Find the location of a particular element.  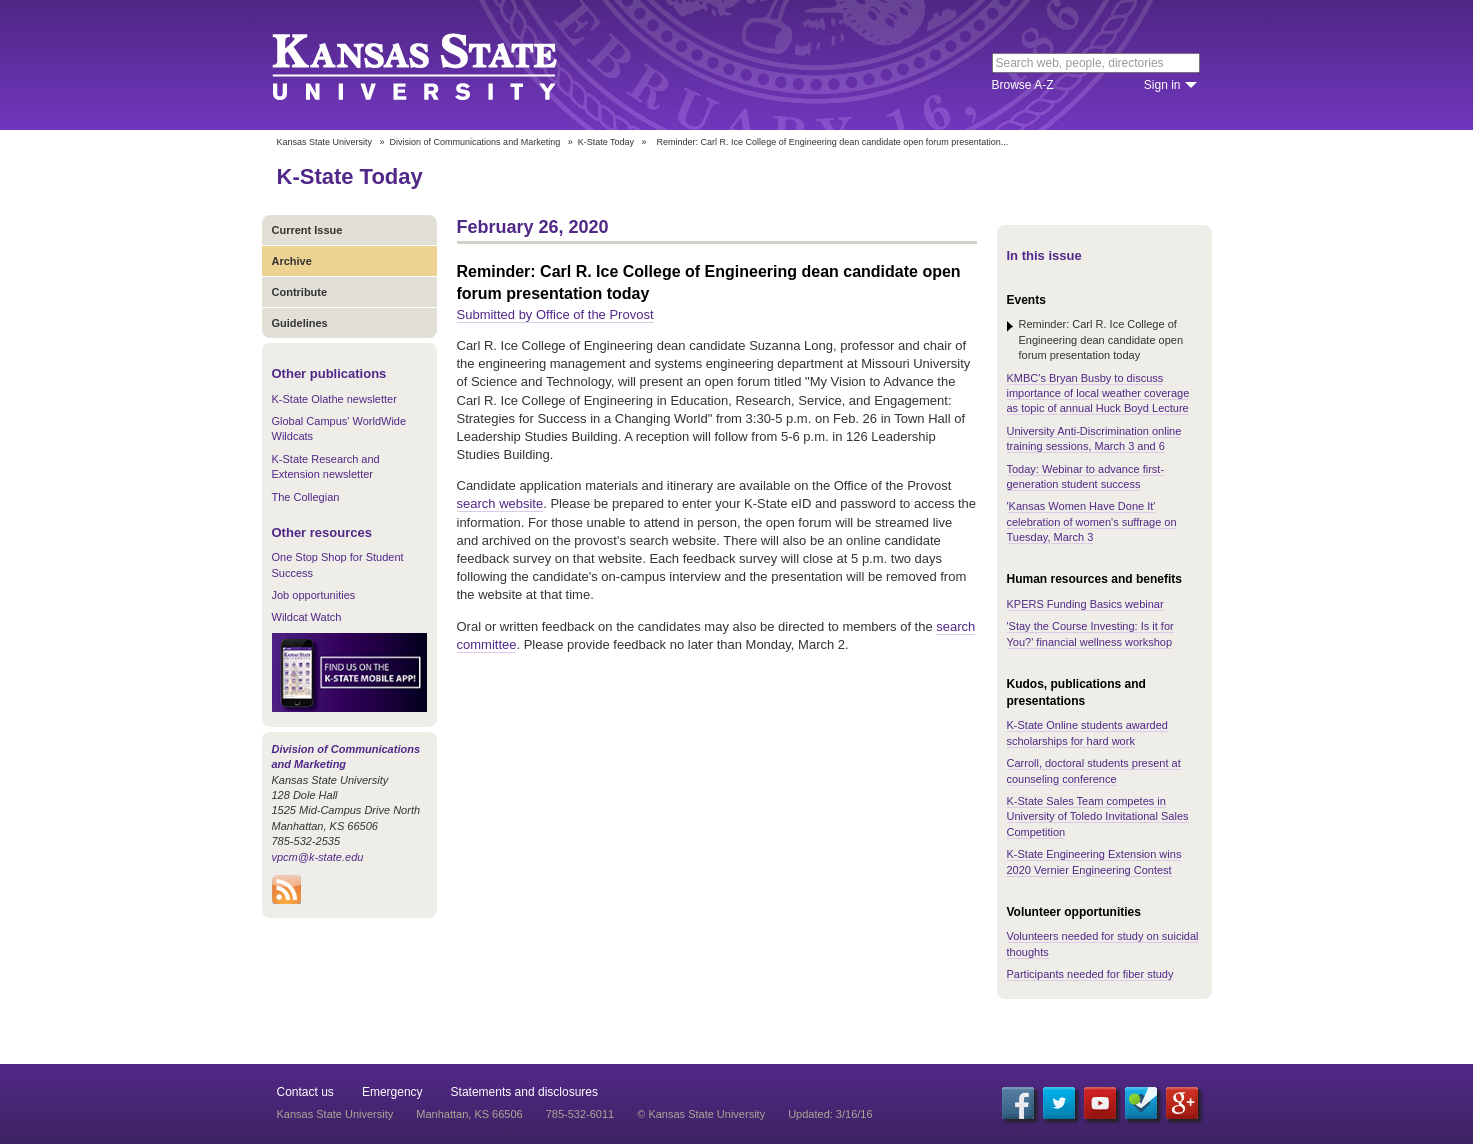

'Kansas Women Have Done It' celebration of women's suffrage on Tuesday, March 3 is located at coordinates (1092, 521).